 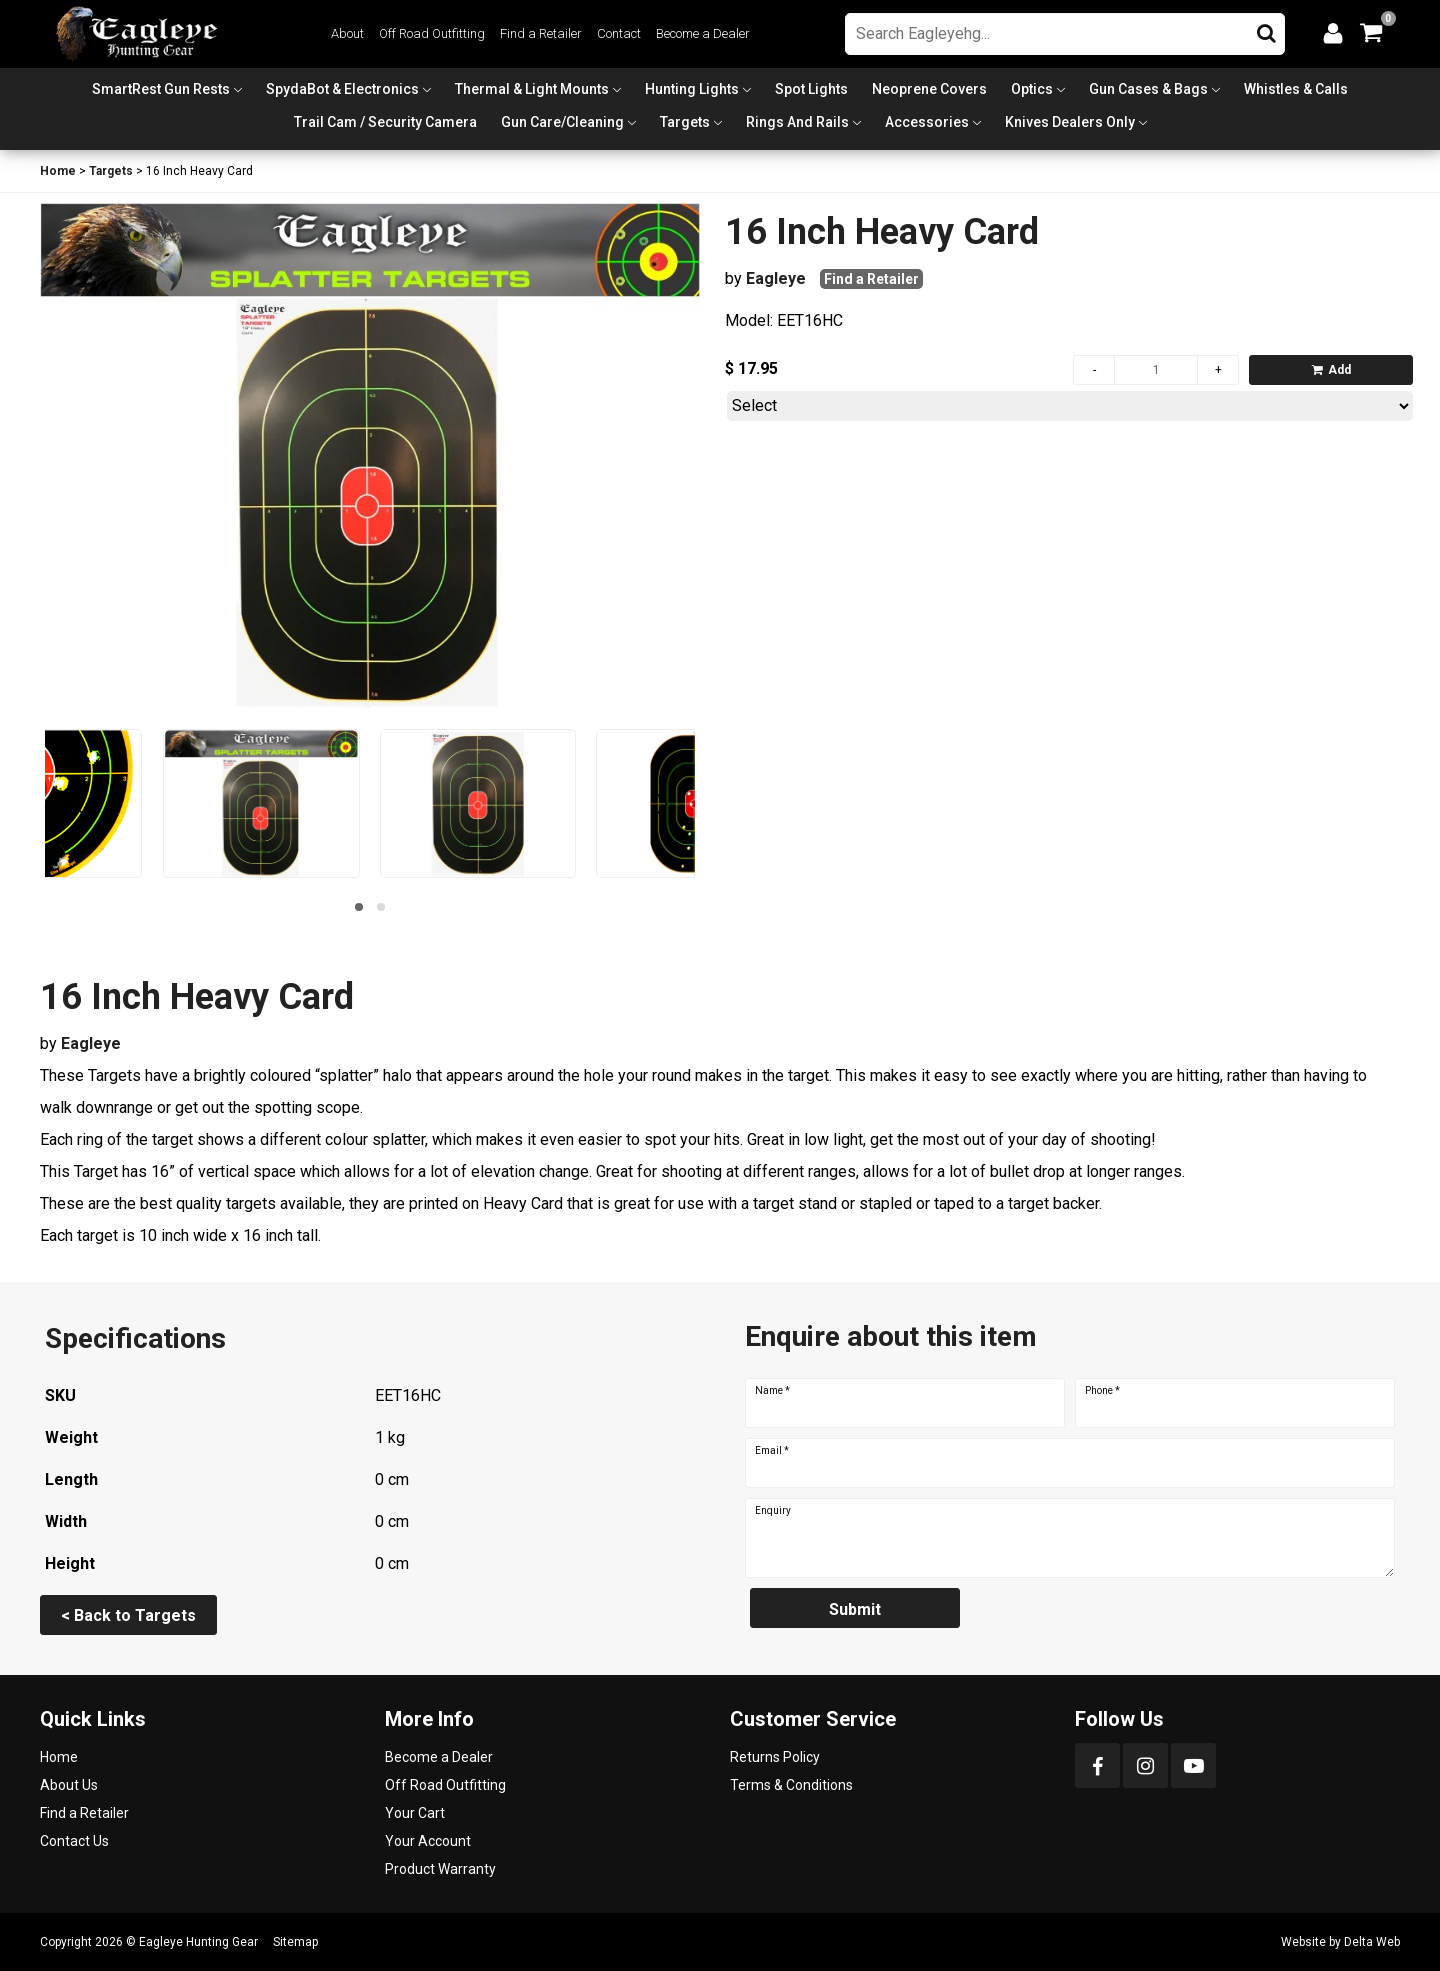 What do you see at coordinates (773, 1511) in the screenshot?
I see `Enquiry` at bounding box center [773, 1511].